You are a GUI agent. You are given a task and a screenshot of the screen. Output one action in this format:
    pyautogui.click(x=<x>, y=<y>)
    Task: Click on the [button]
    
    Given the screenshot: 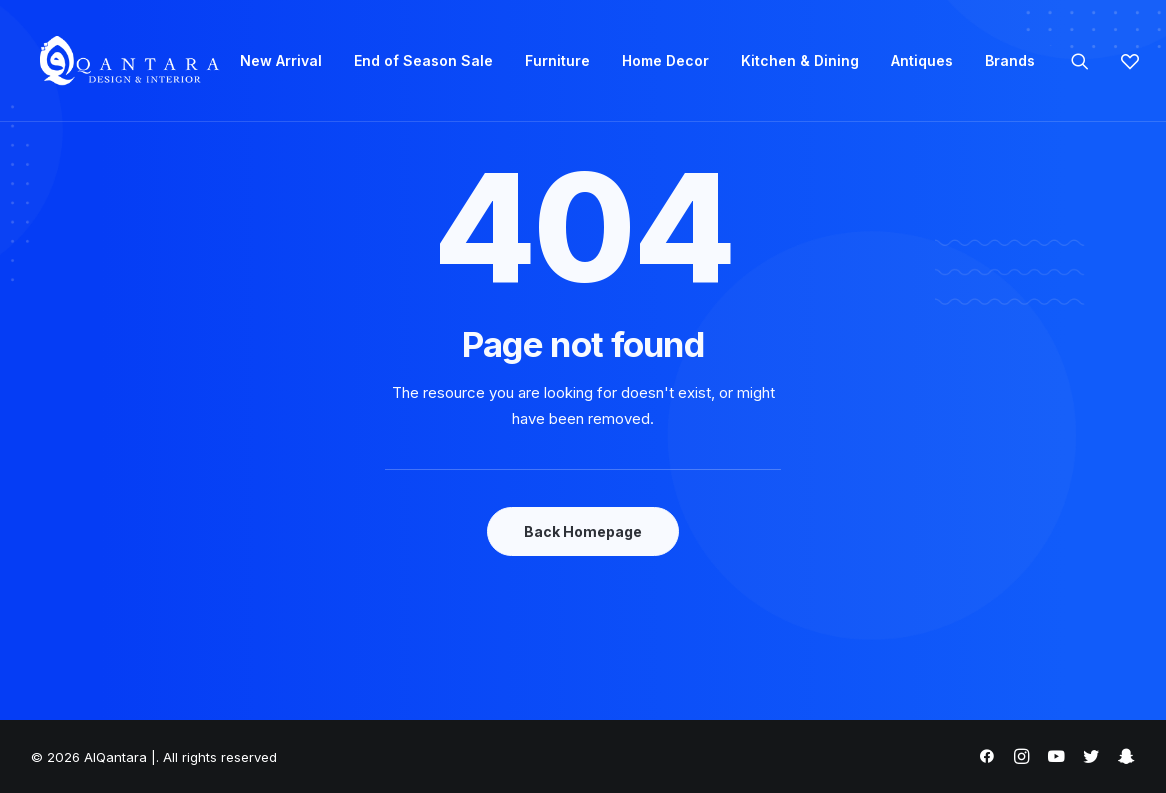 What is the action you would take?
    pyautogui.click(x=1092, y=61)
    